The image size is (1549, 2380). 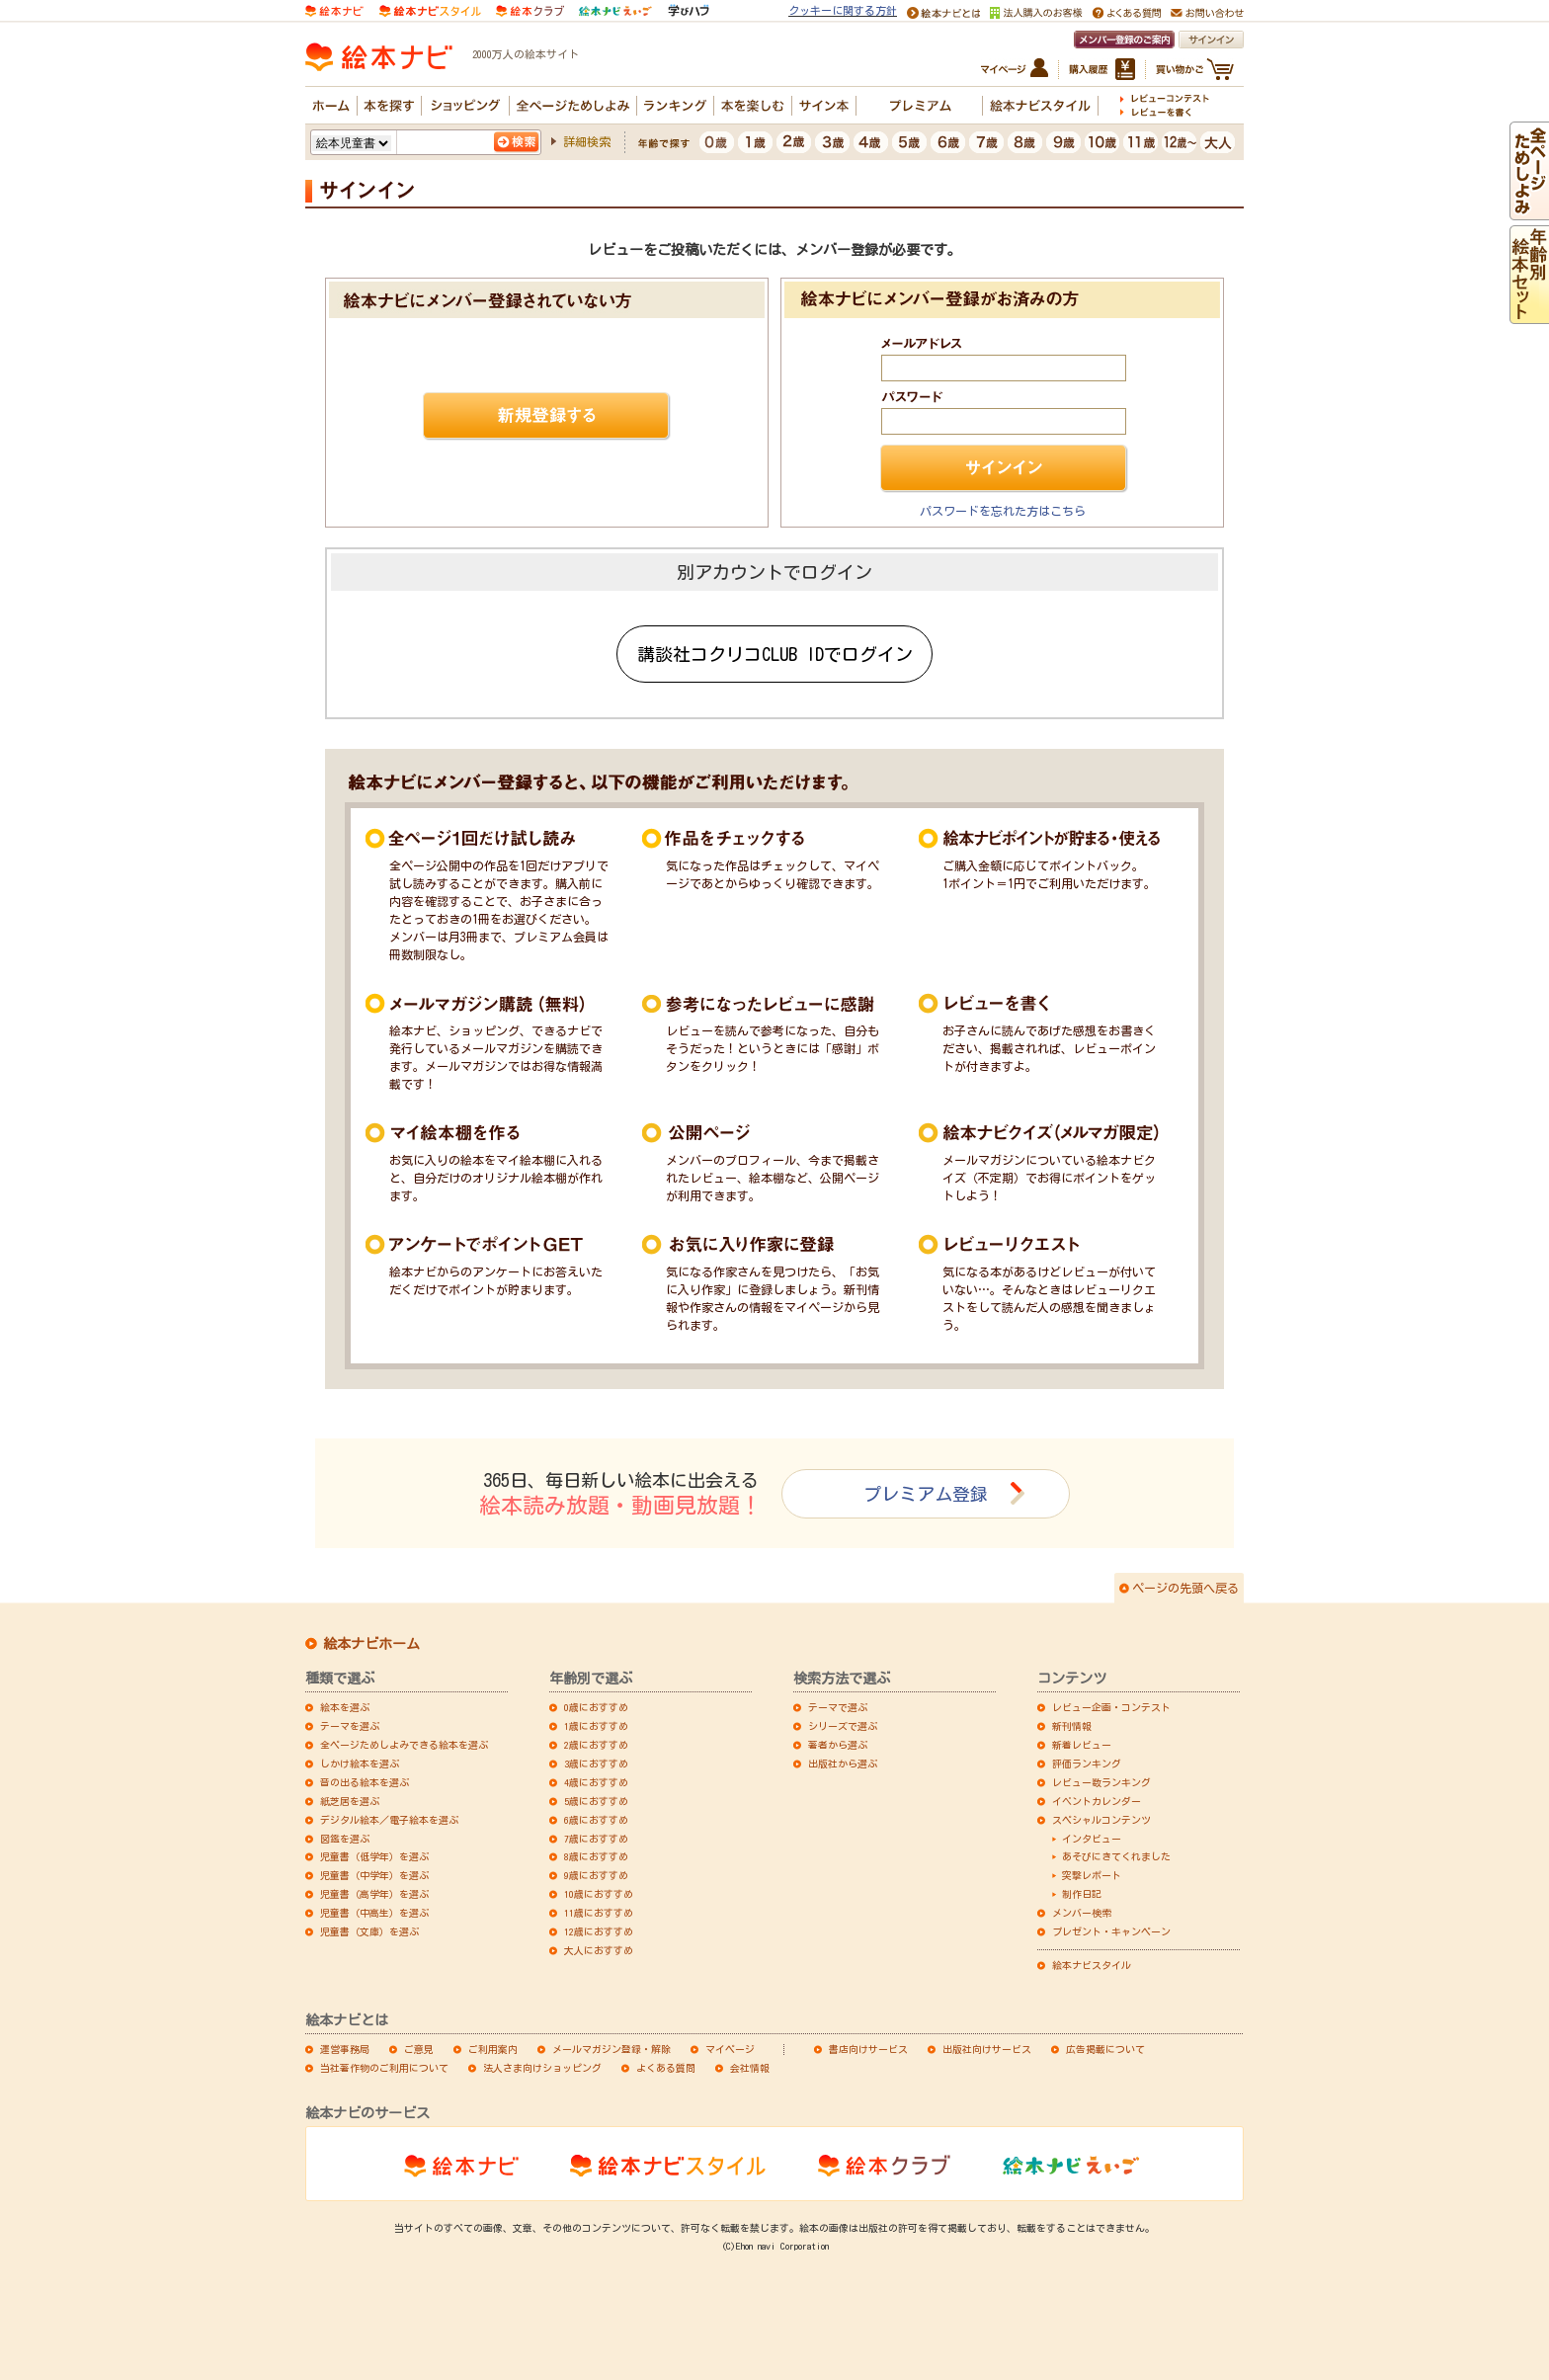 What do you see at coordinates (596, 1839) in the screenshot?
I see `7歳におすすめ` at bounding box center [596, 1839].